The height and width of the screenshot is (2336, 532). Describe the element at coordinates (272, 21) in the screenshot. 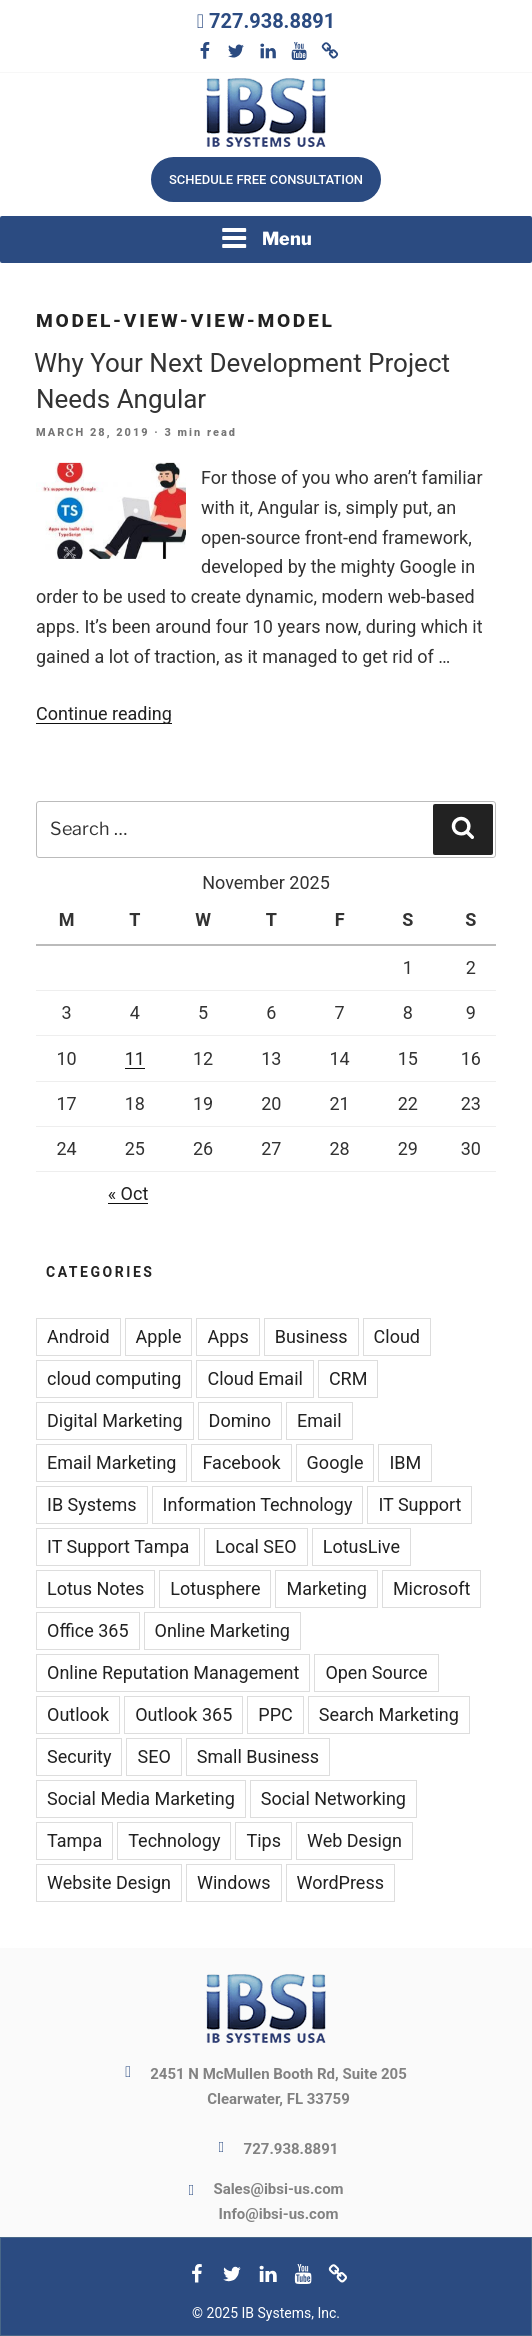

I see `727.938.8891` at that location.